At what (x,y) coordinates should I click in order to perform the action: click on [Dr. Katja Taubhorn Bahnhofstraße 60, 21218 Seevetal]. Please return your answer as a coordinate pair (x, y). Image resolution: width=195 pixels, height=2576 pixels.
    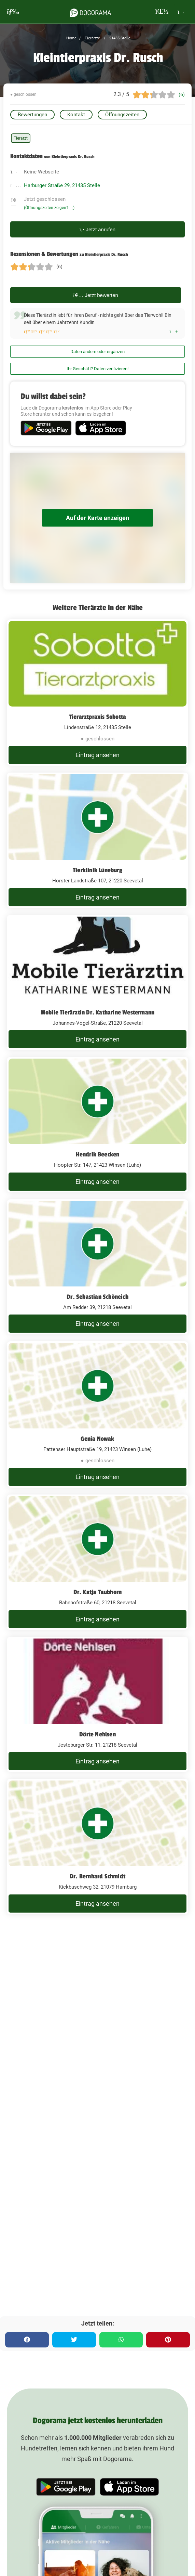
    Looking at the image, I should click on (97, 1562).